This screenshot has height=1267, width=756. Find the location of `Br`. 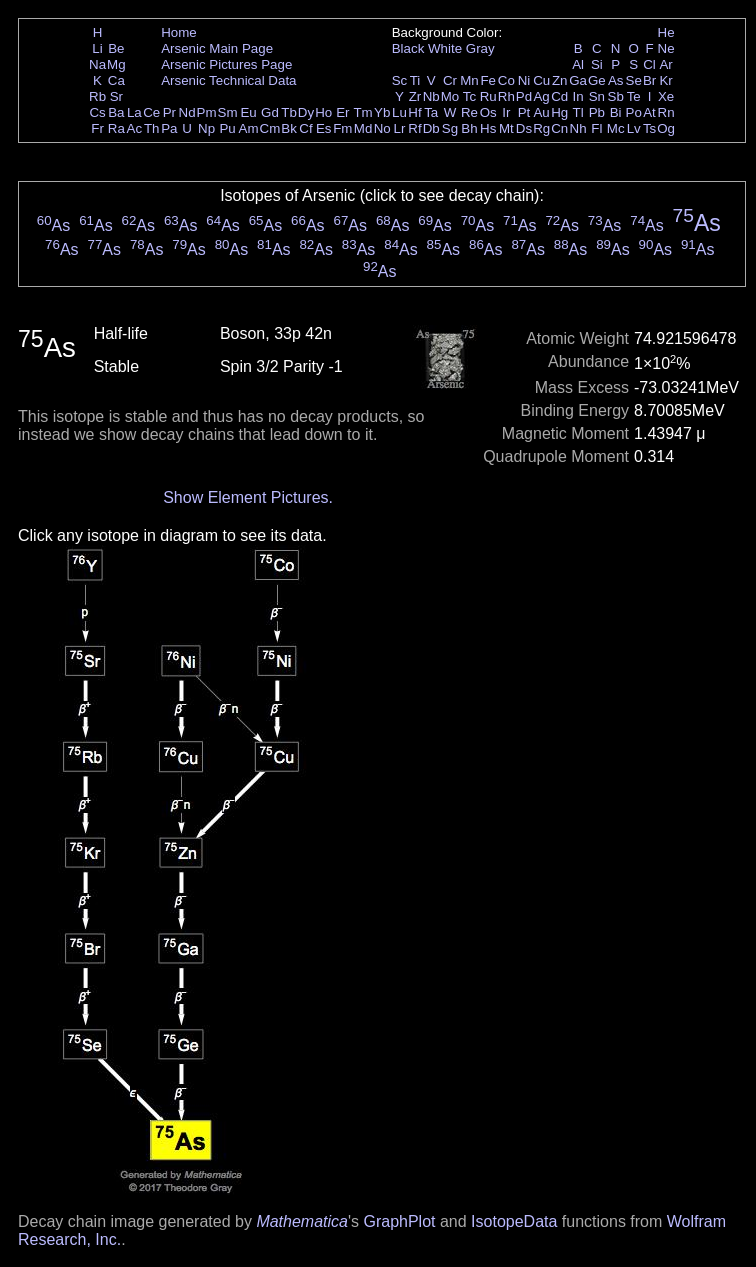

Br is located at coordinates (649, 80).